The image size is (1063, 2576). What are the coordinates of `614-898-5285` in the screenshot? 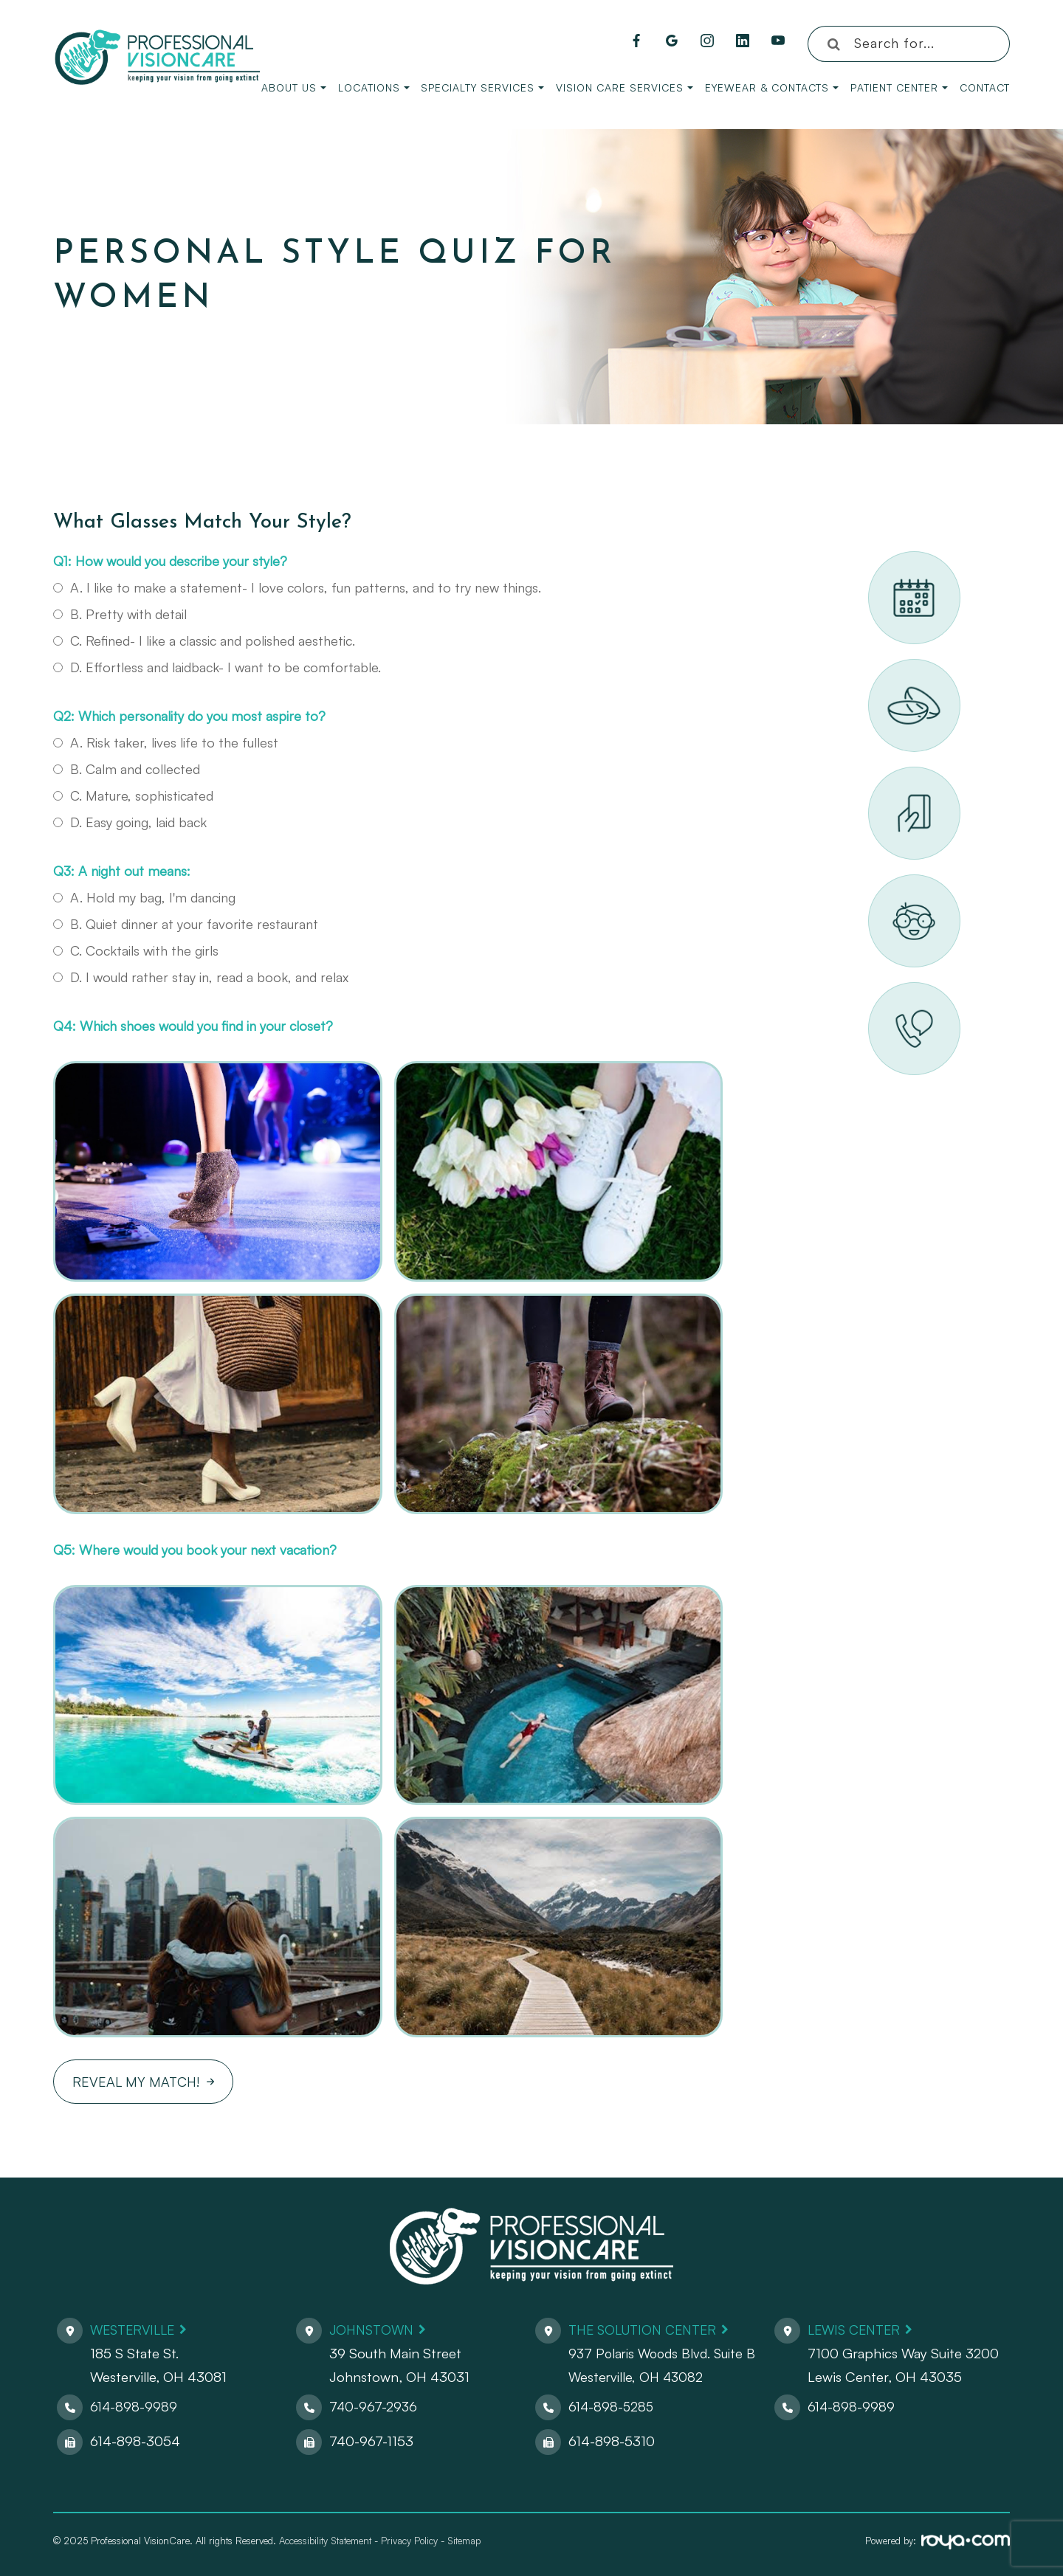 It's located at (612, 2406).